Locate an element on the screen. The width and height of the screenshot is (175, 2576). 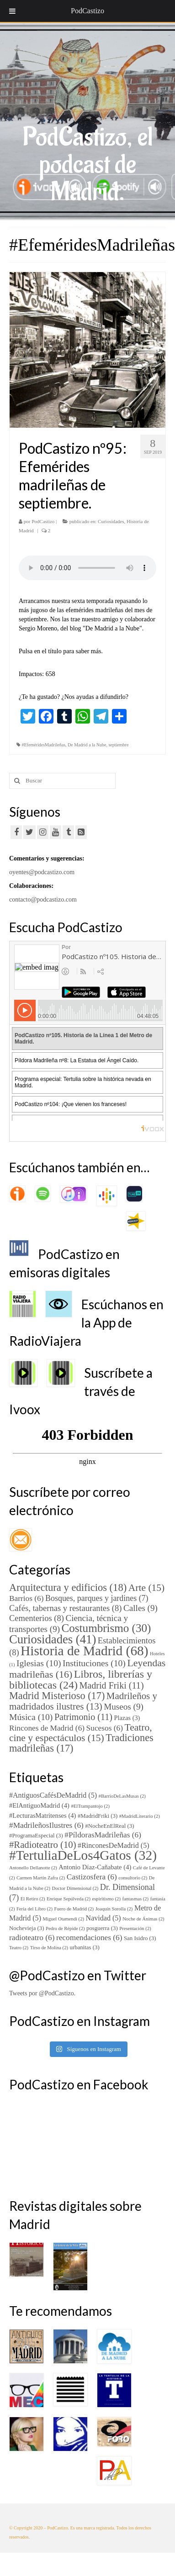
Carmen Martín Zafra [Carmen Martín Zafra (2 elementos)] is located at coordinates (40, 1877).